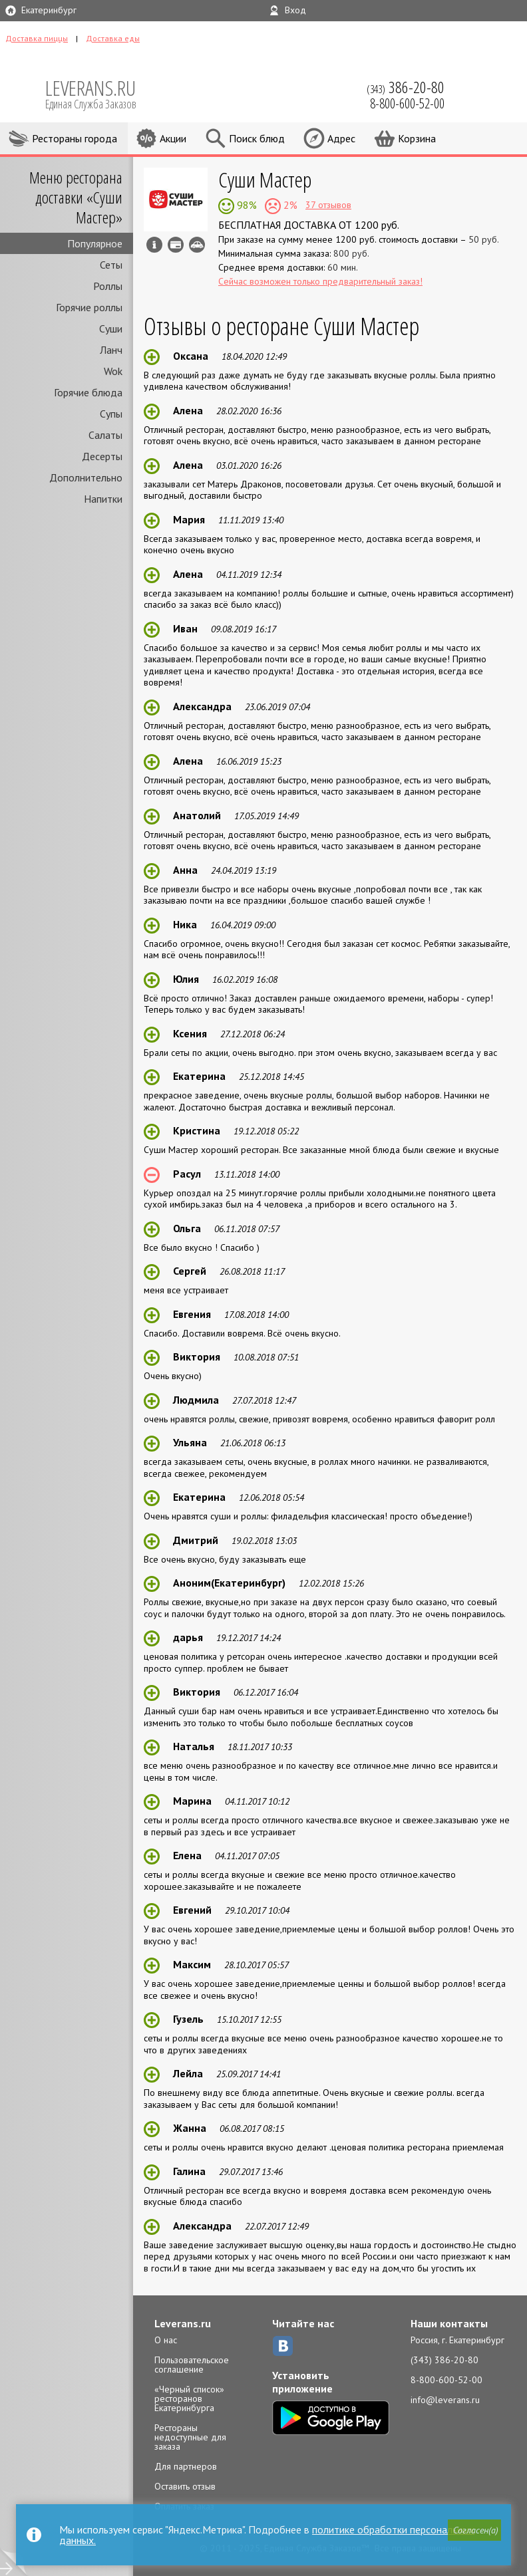  What do you see at coordinates (102, 456) in the screenshot?
I see `Десерты` at bounding box center [102, 456].